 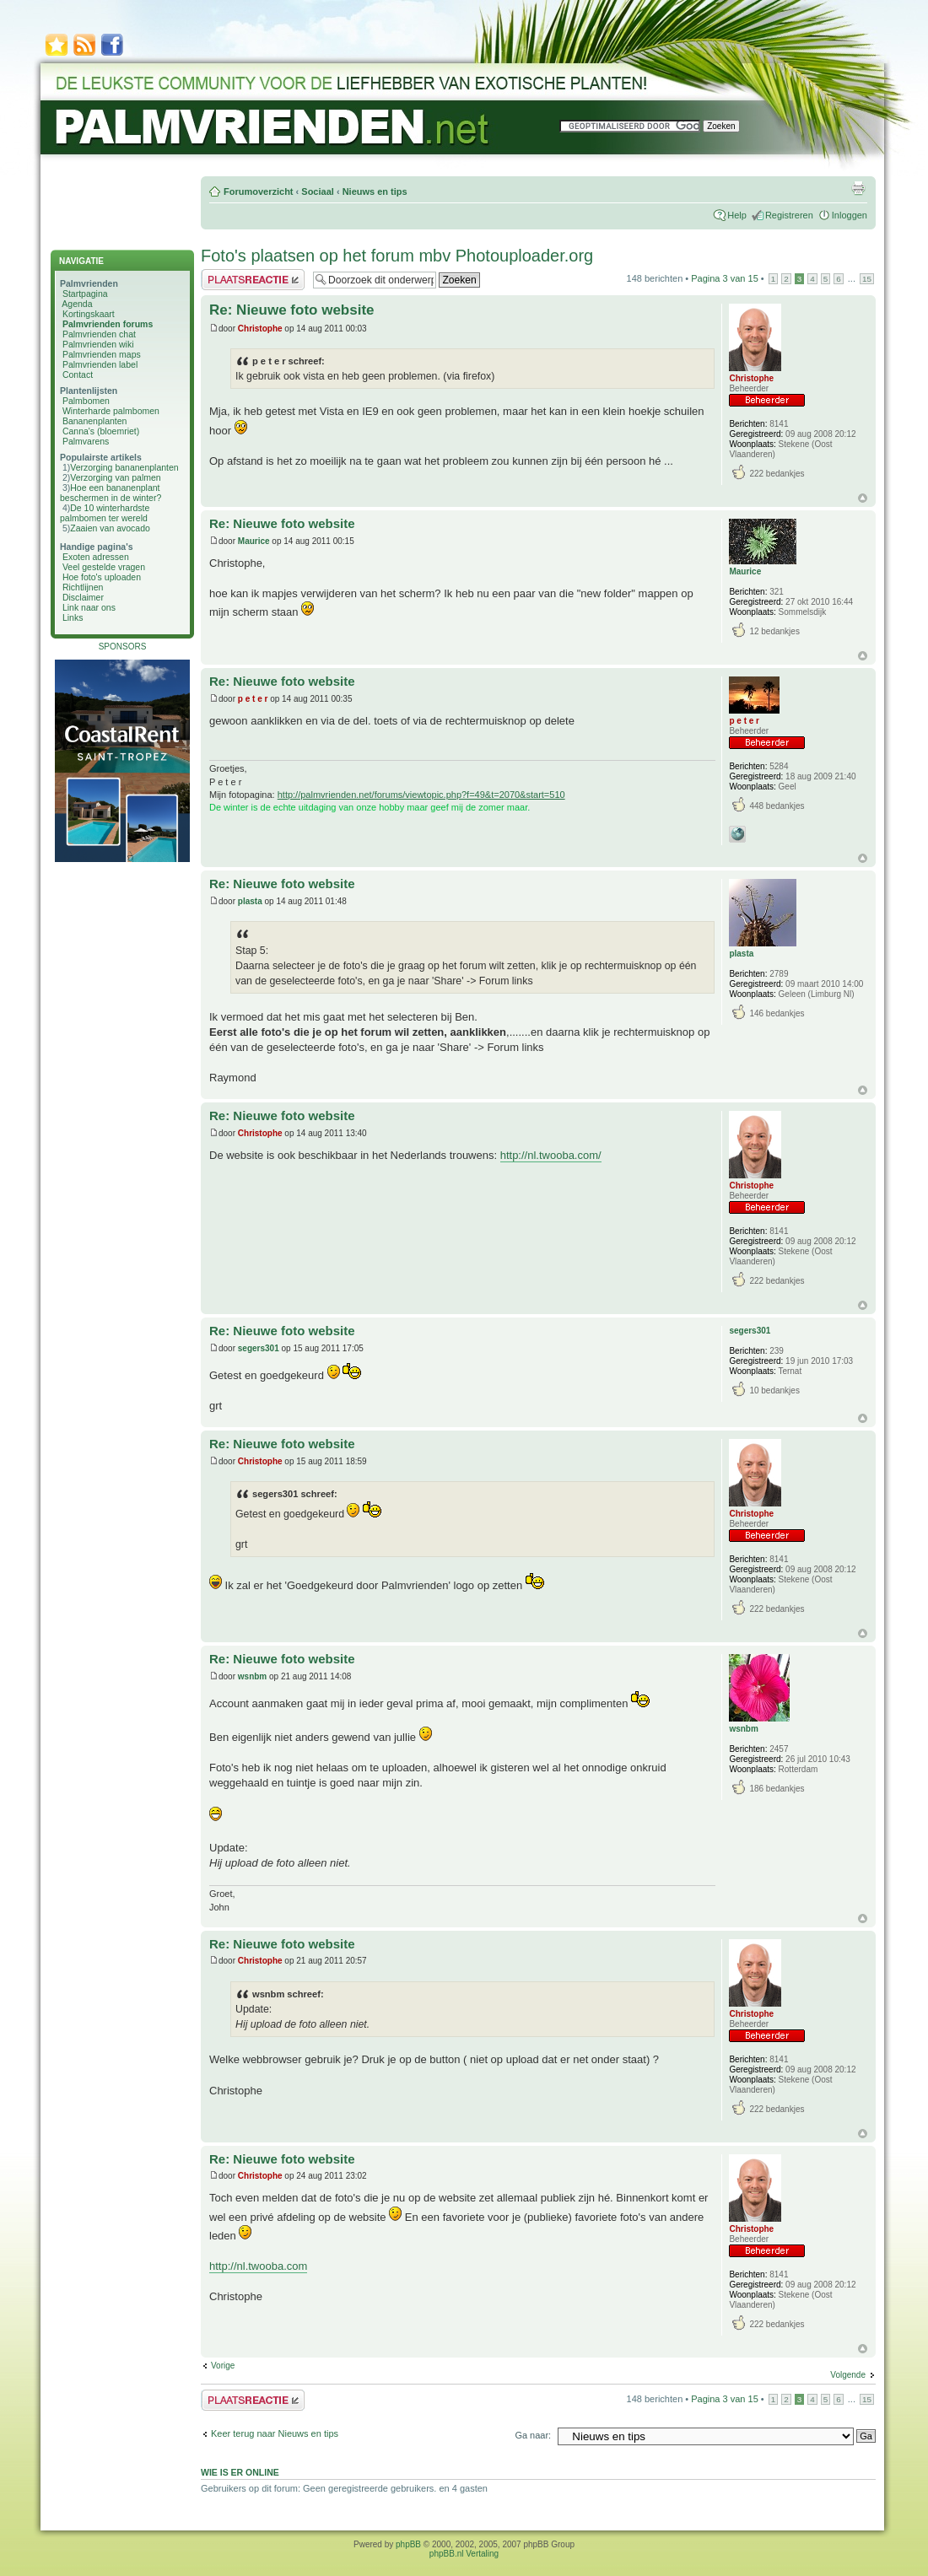 I want to click on De 10 winterhardste palmbomen ter wereld, so click(x=104, y=513).